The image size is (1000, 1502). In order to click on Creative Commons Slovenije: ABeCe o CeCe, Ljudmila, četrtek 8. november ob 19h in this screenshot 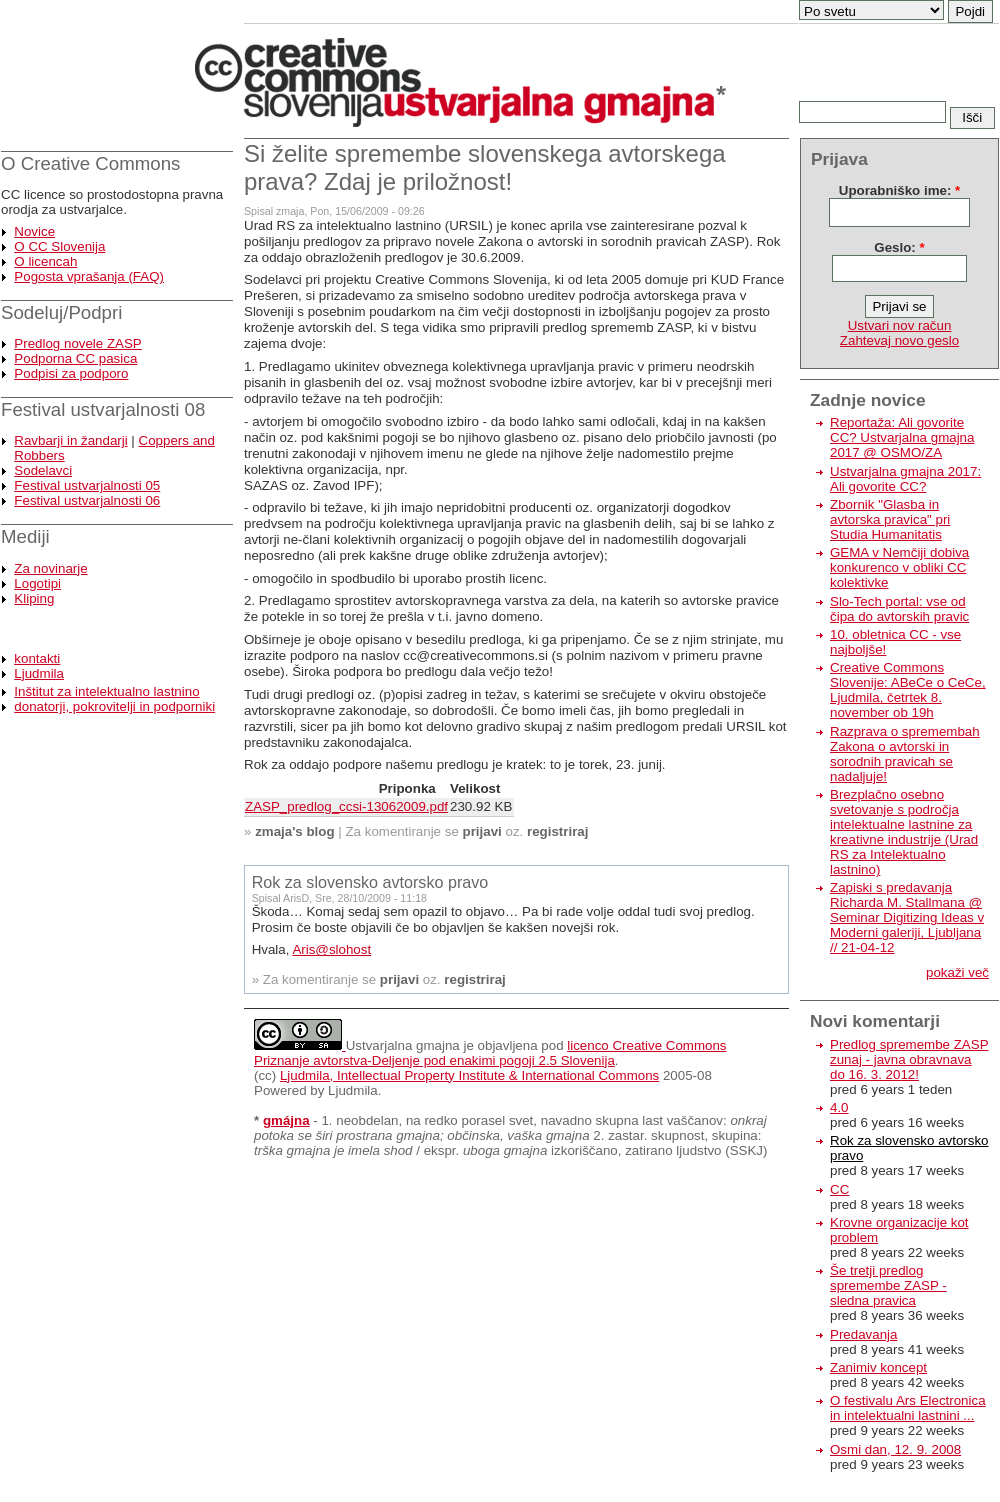, I will do `click(908, 690)`.